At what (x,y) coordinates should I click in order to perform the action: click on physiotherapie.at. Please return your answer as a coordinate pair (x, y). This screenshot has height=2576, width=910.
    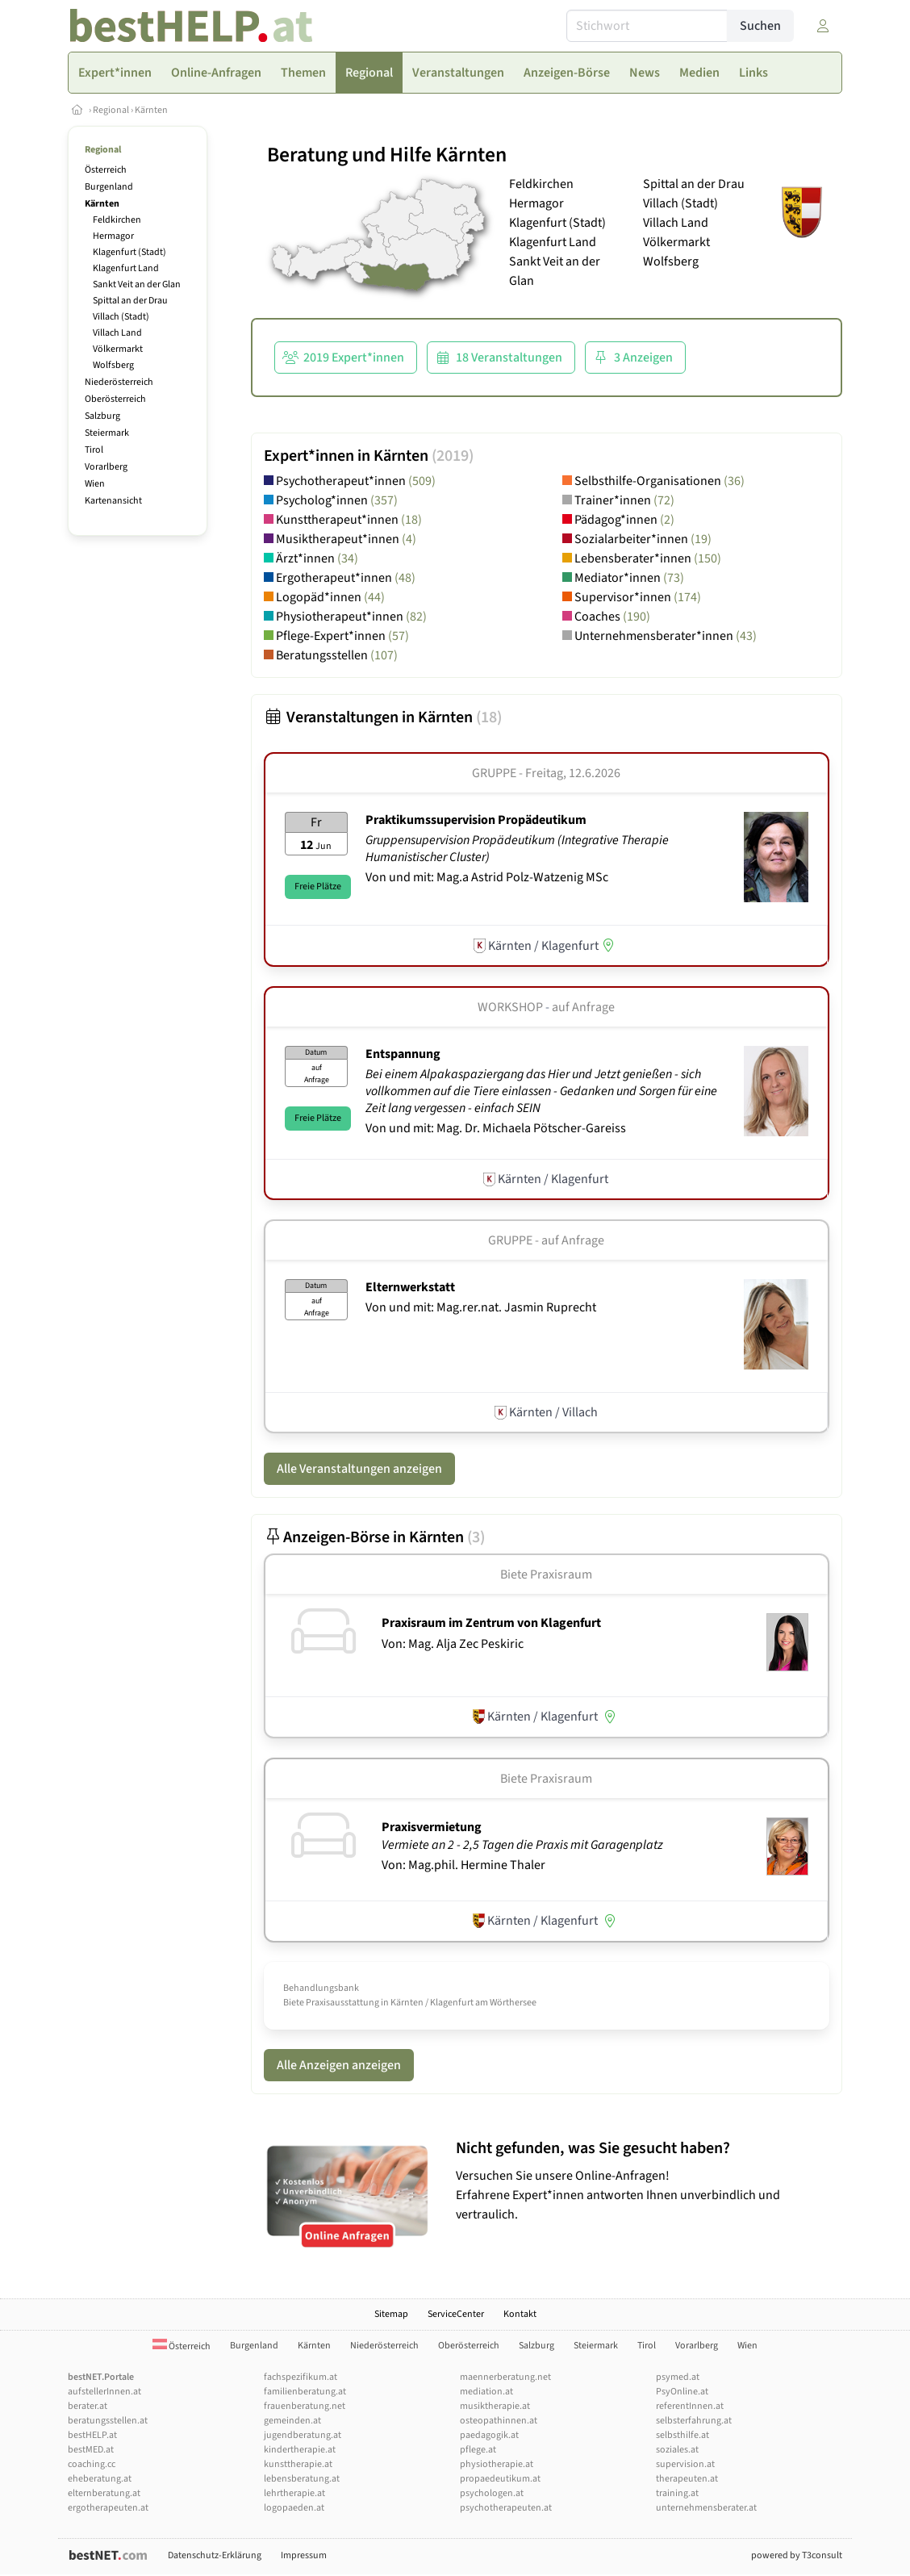
    Looking at the image, I should click on (496, 2464).